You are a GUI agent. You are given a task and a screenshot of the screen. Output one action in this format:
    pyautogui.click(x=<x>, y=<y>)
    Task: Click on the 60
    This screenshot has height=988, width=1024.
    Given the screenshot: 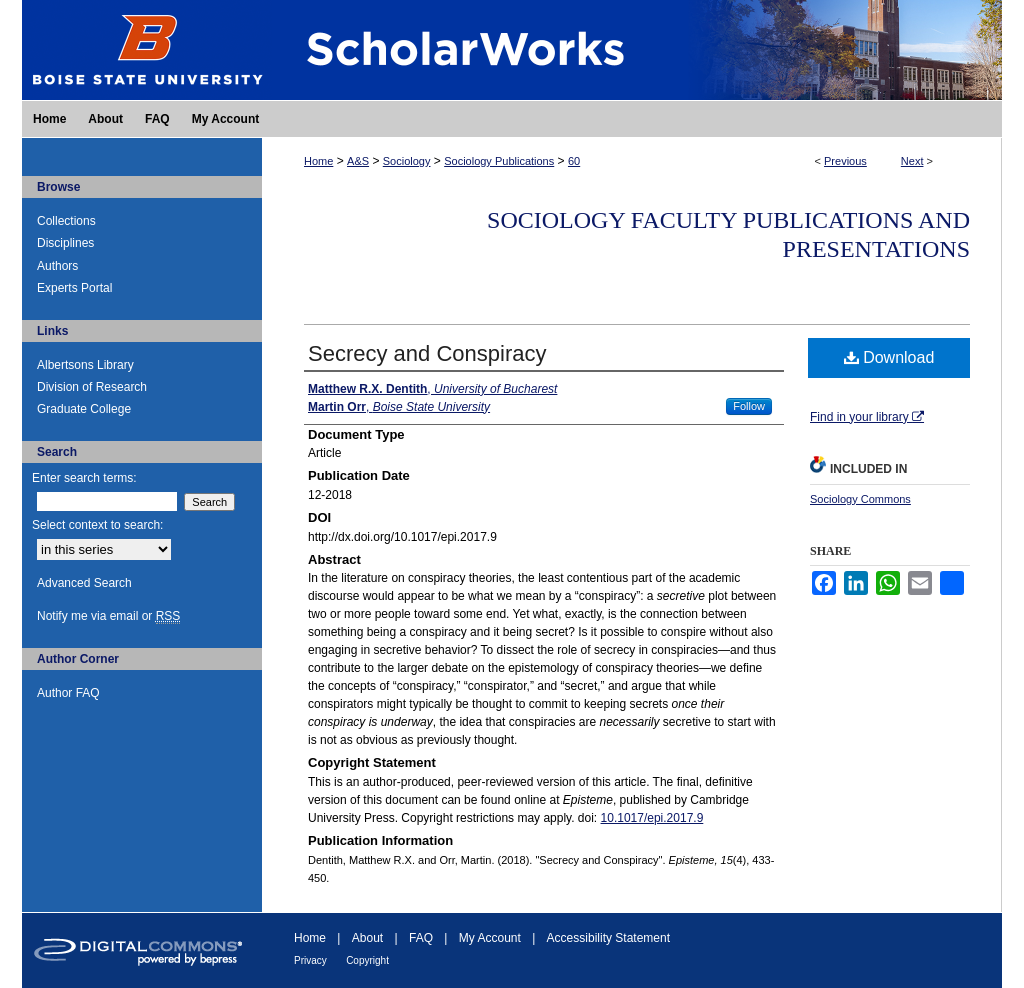 What is the action you would take?
    pyautogui.click(x=574, y=161)
    